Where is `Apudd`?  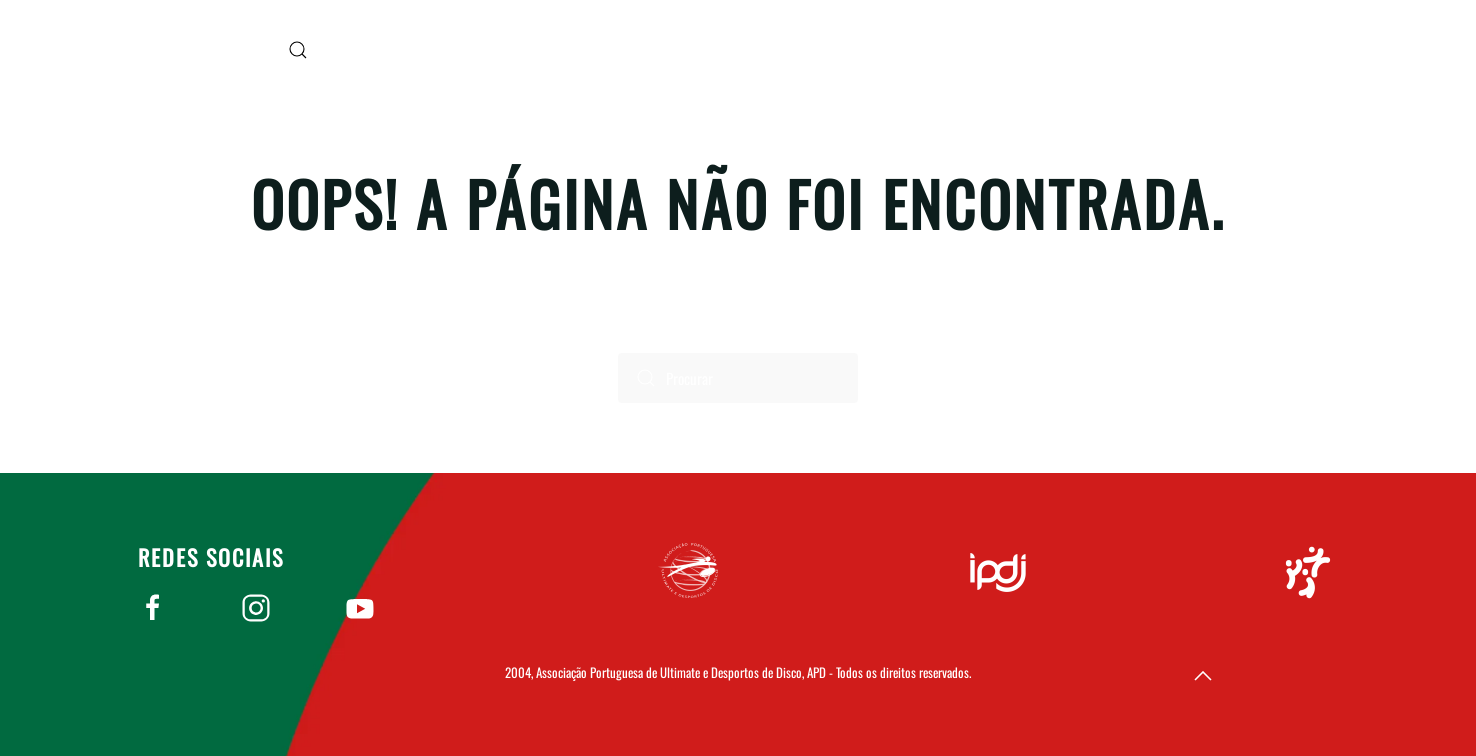 Apudd is located at coordinates (1312, 50).